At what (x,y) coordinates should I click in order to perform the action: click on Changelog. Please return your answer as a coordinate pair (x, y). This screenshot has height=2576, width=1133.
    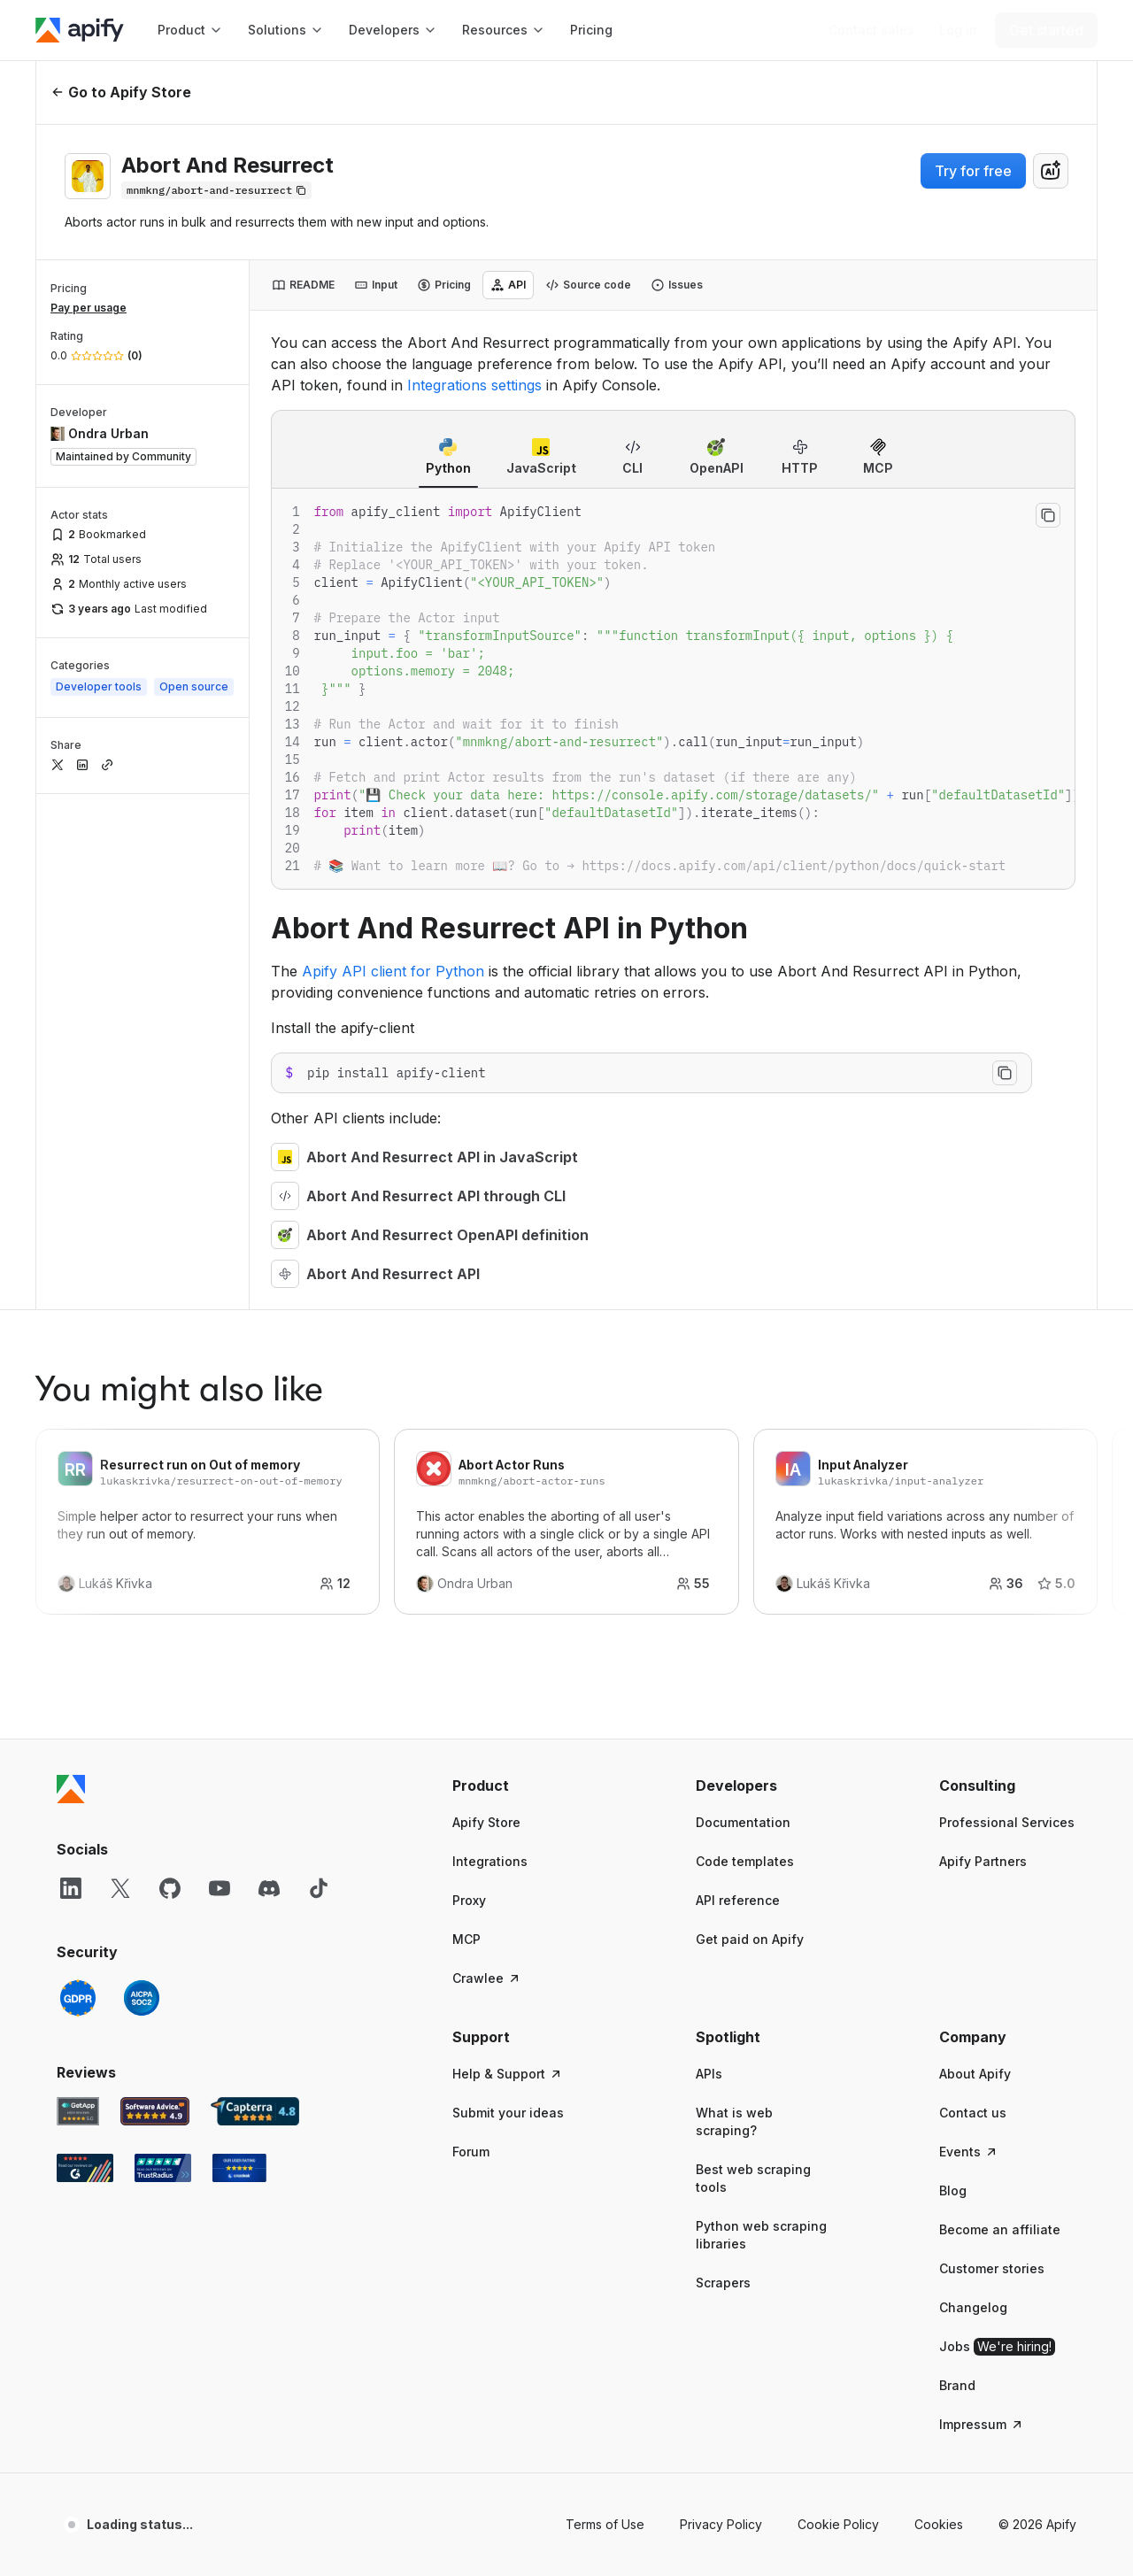
    Looking at the image, I should click on (973, 2307).